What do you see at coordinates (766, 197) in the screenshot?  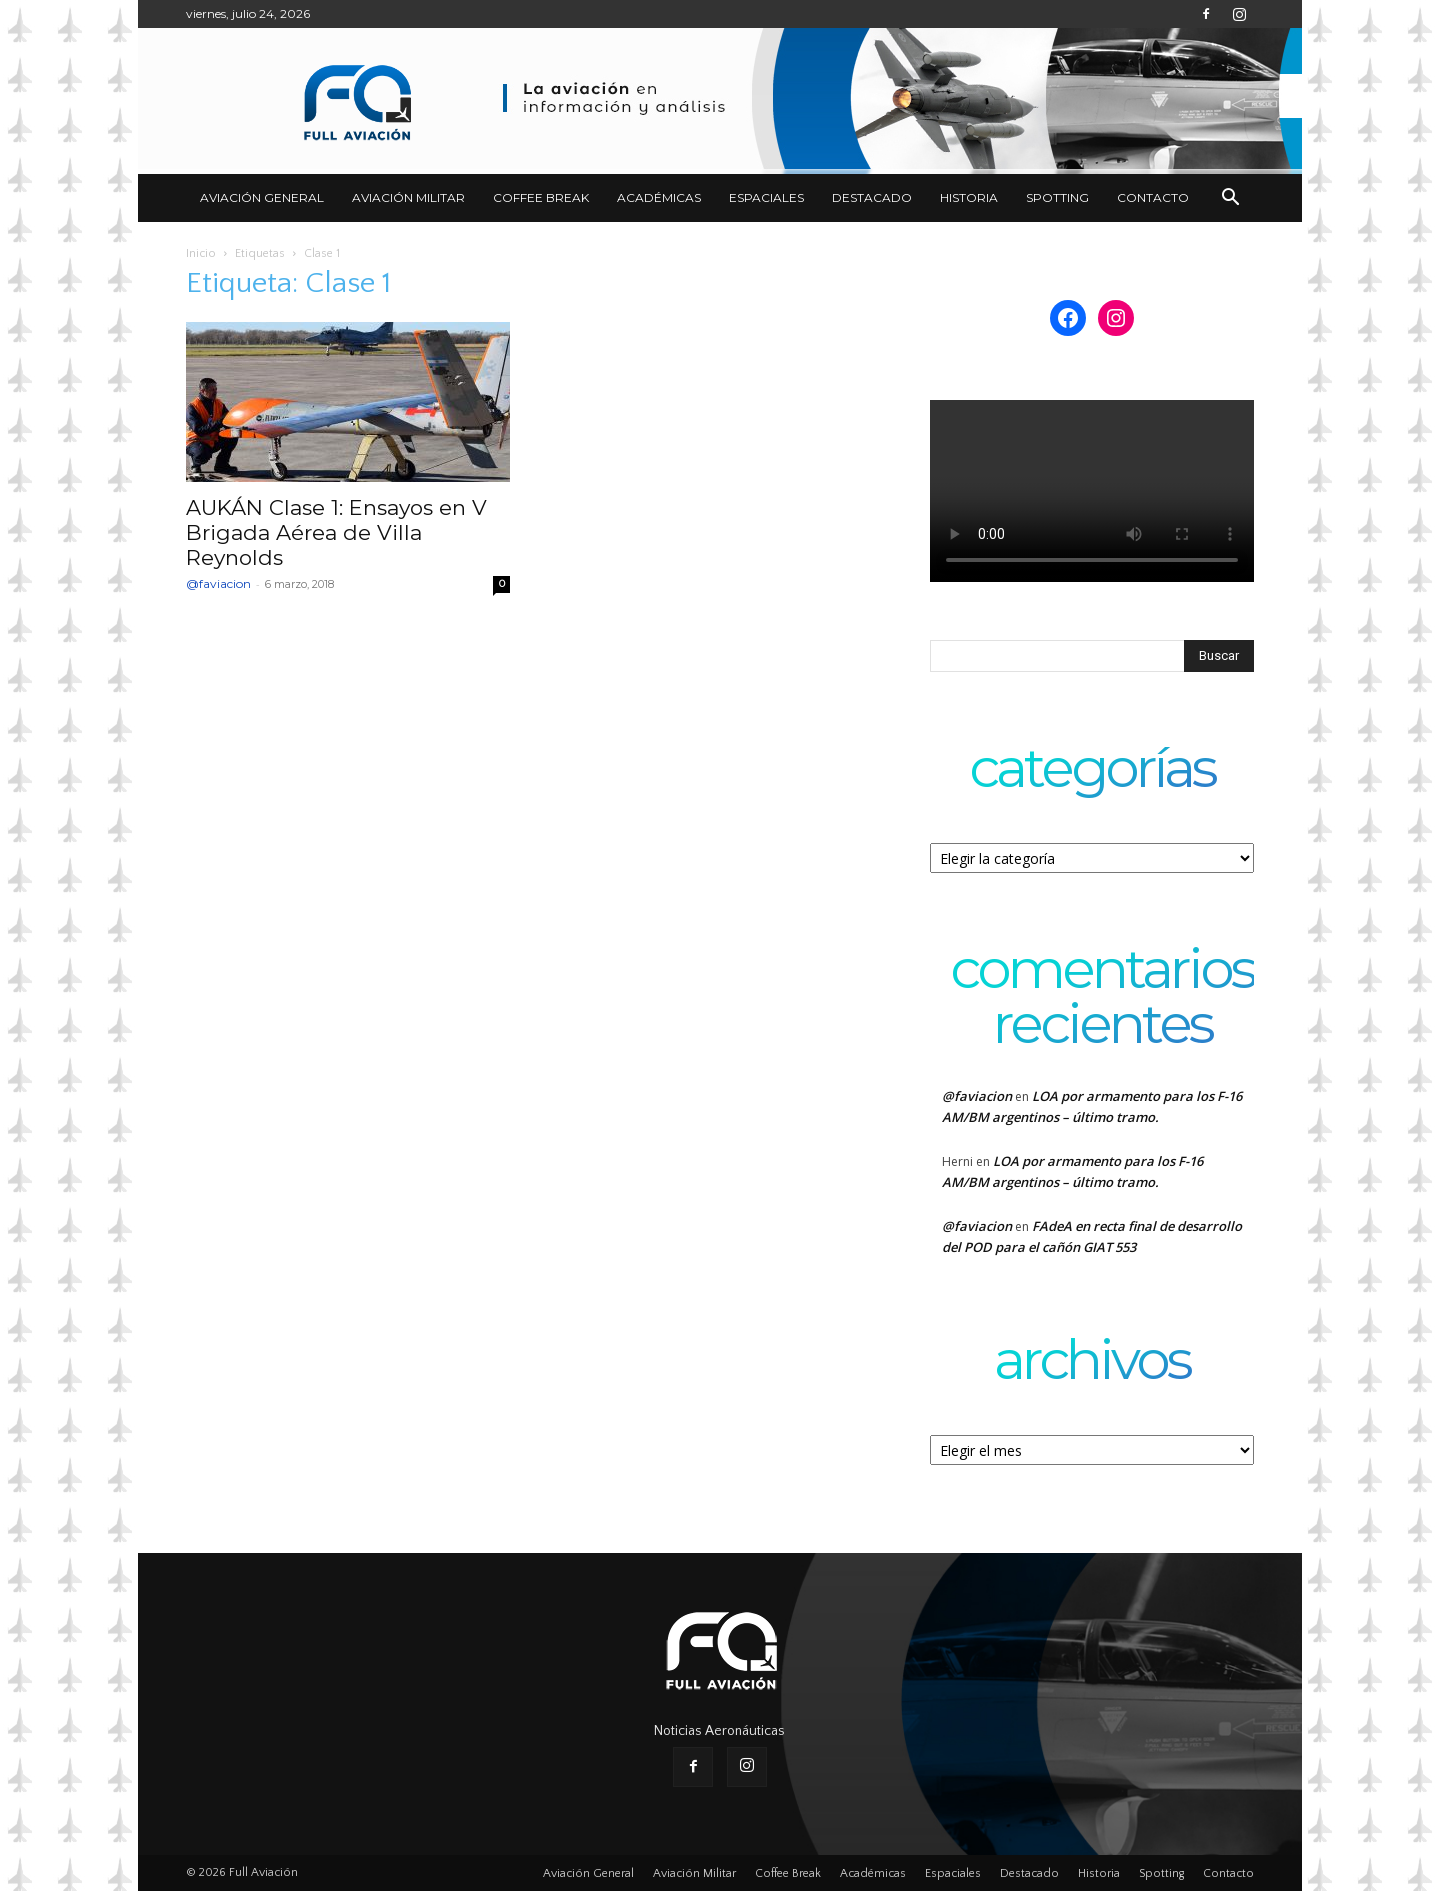 I see `Espaciales` at bounding box center [766, 197].